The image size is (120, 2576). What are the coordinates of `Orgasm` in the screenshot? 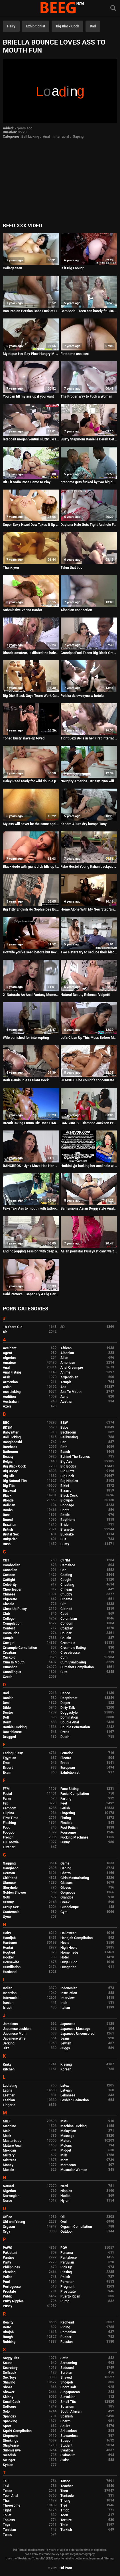 It's located at (9, 2227).